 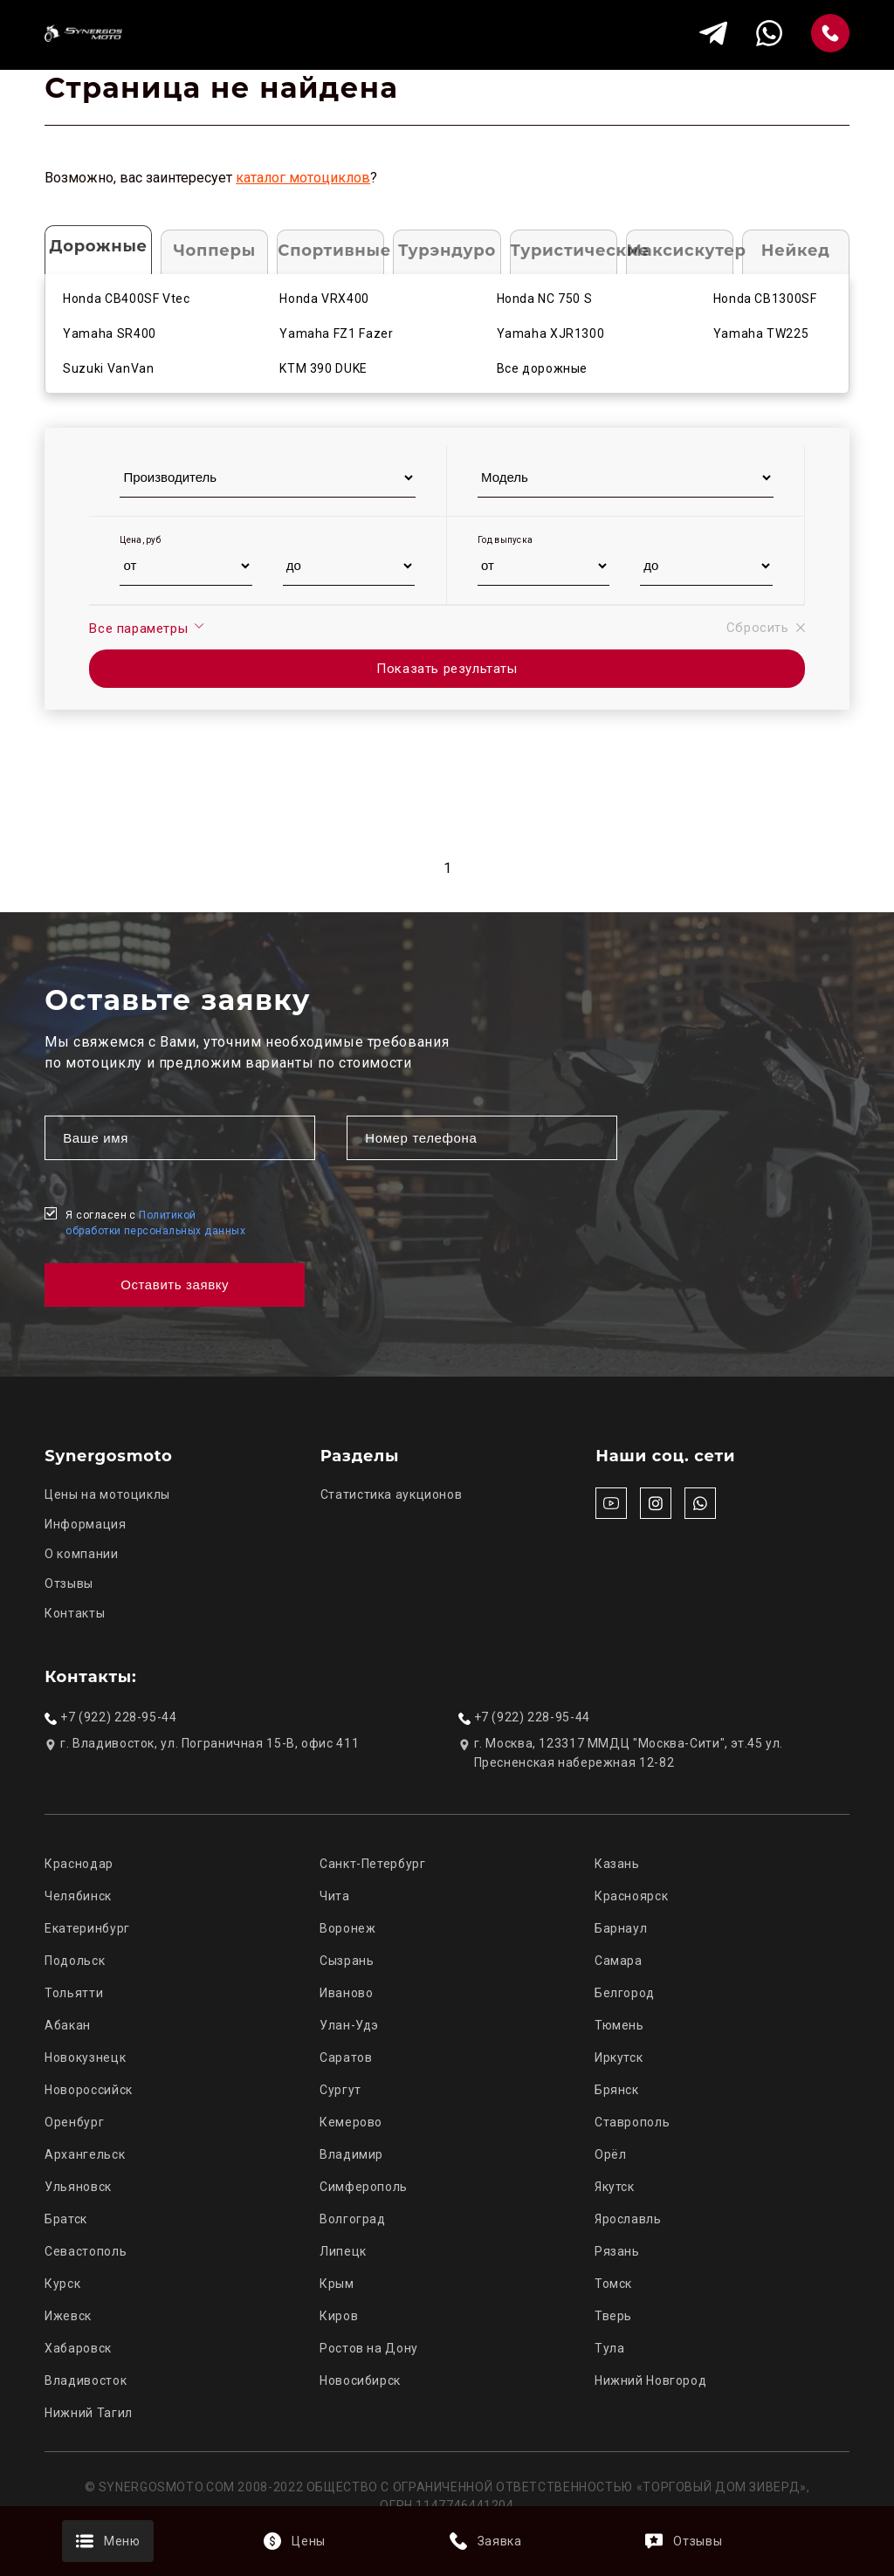 I want to click on Курск, so click(x=62, y=2284).